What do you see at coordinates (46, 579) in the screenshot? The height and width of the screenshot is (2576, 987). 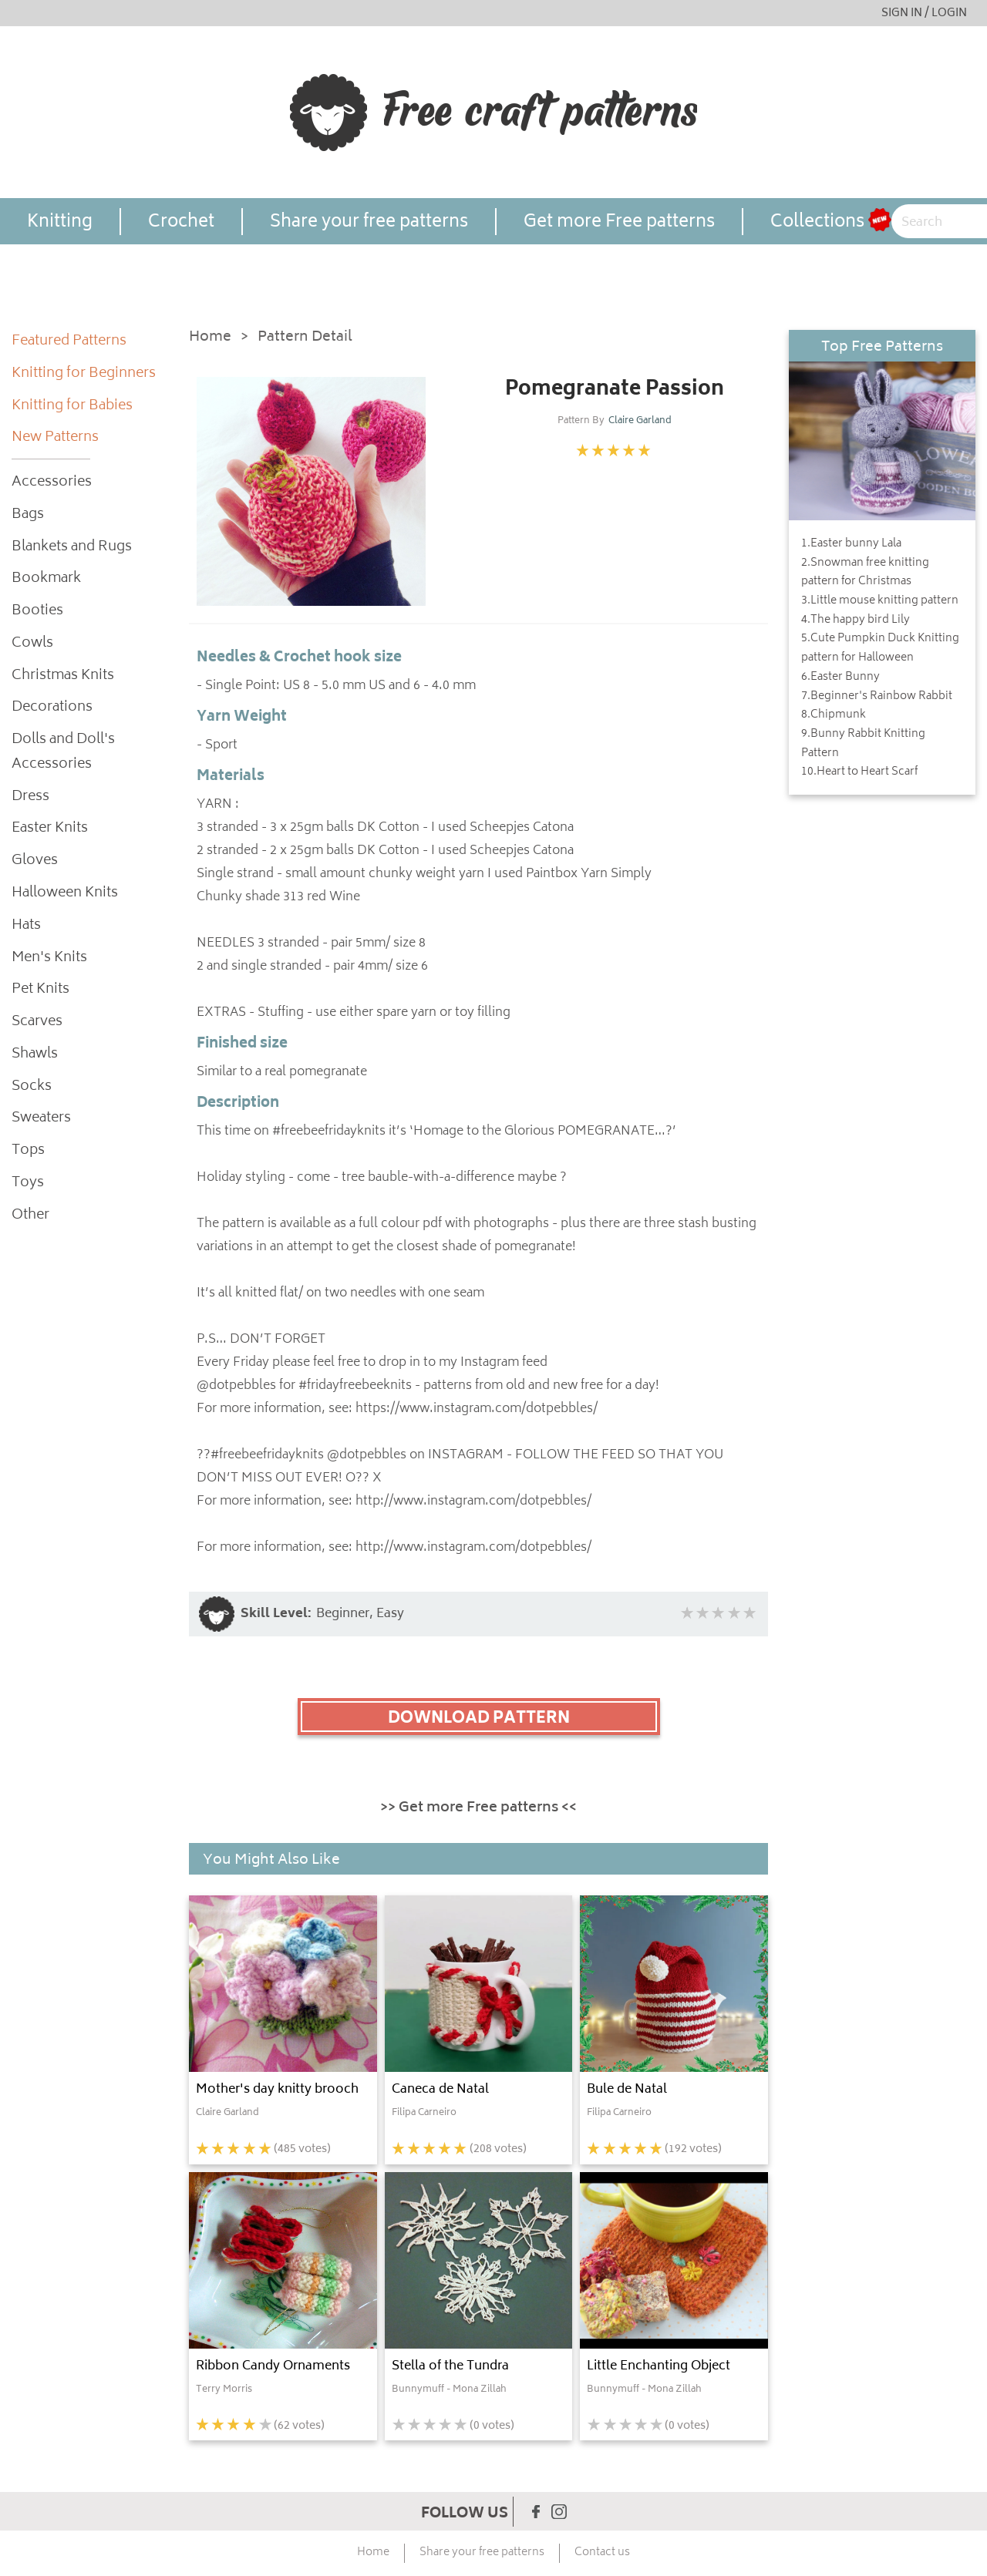 I see `Bookmark` at bounding box center [46, 579].